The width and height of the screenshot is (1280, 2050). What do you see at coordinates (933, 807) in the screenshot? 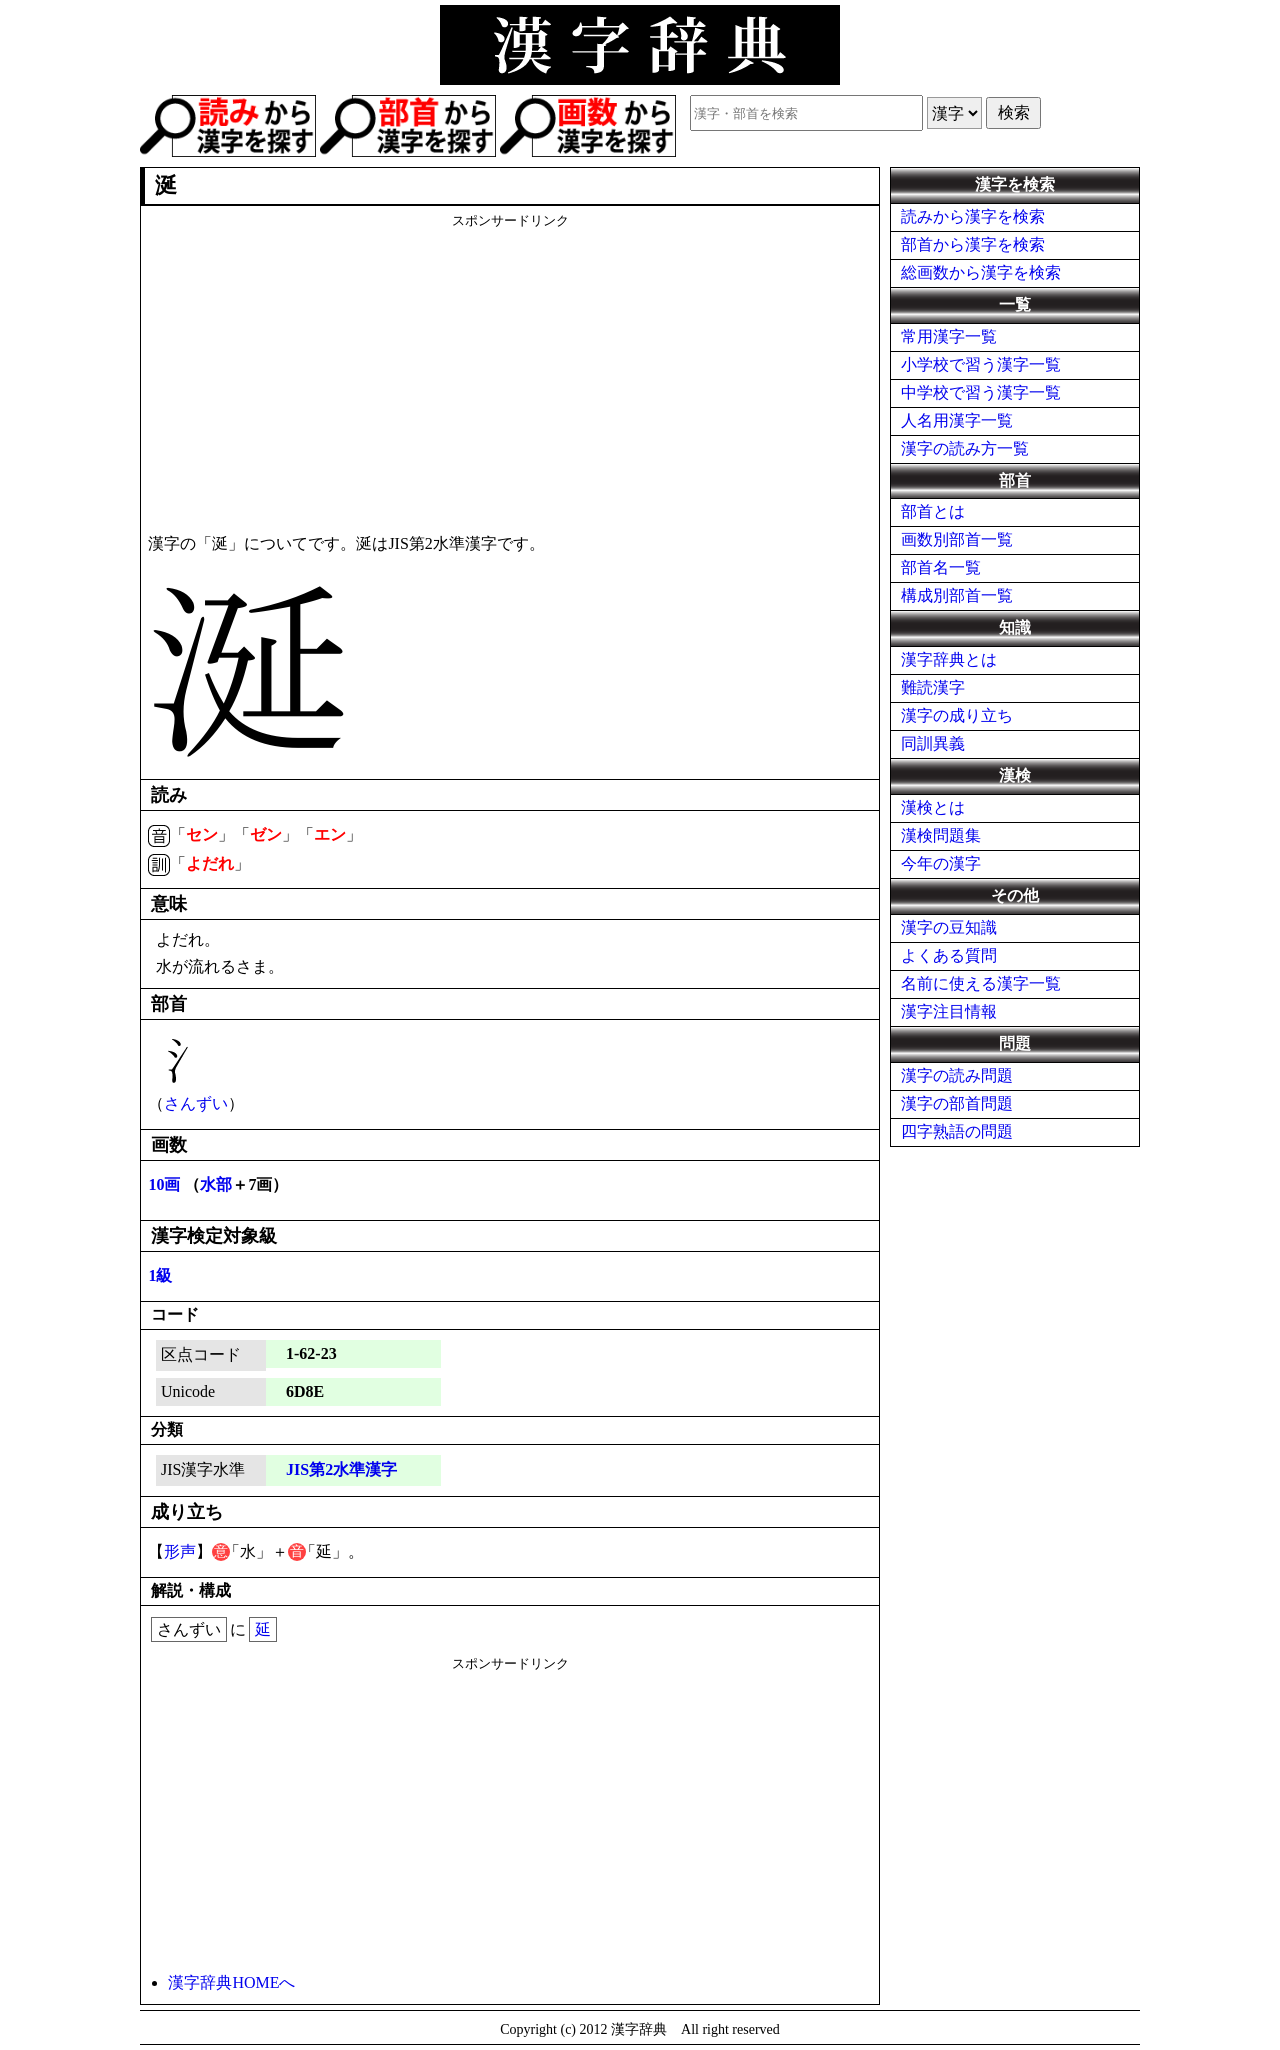
I see `漢検とは` at bounding box center [933, 807].